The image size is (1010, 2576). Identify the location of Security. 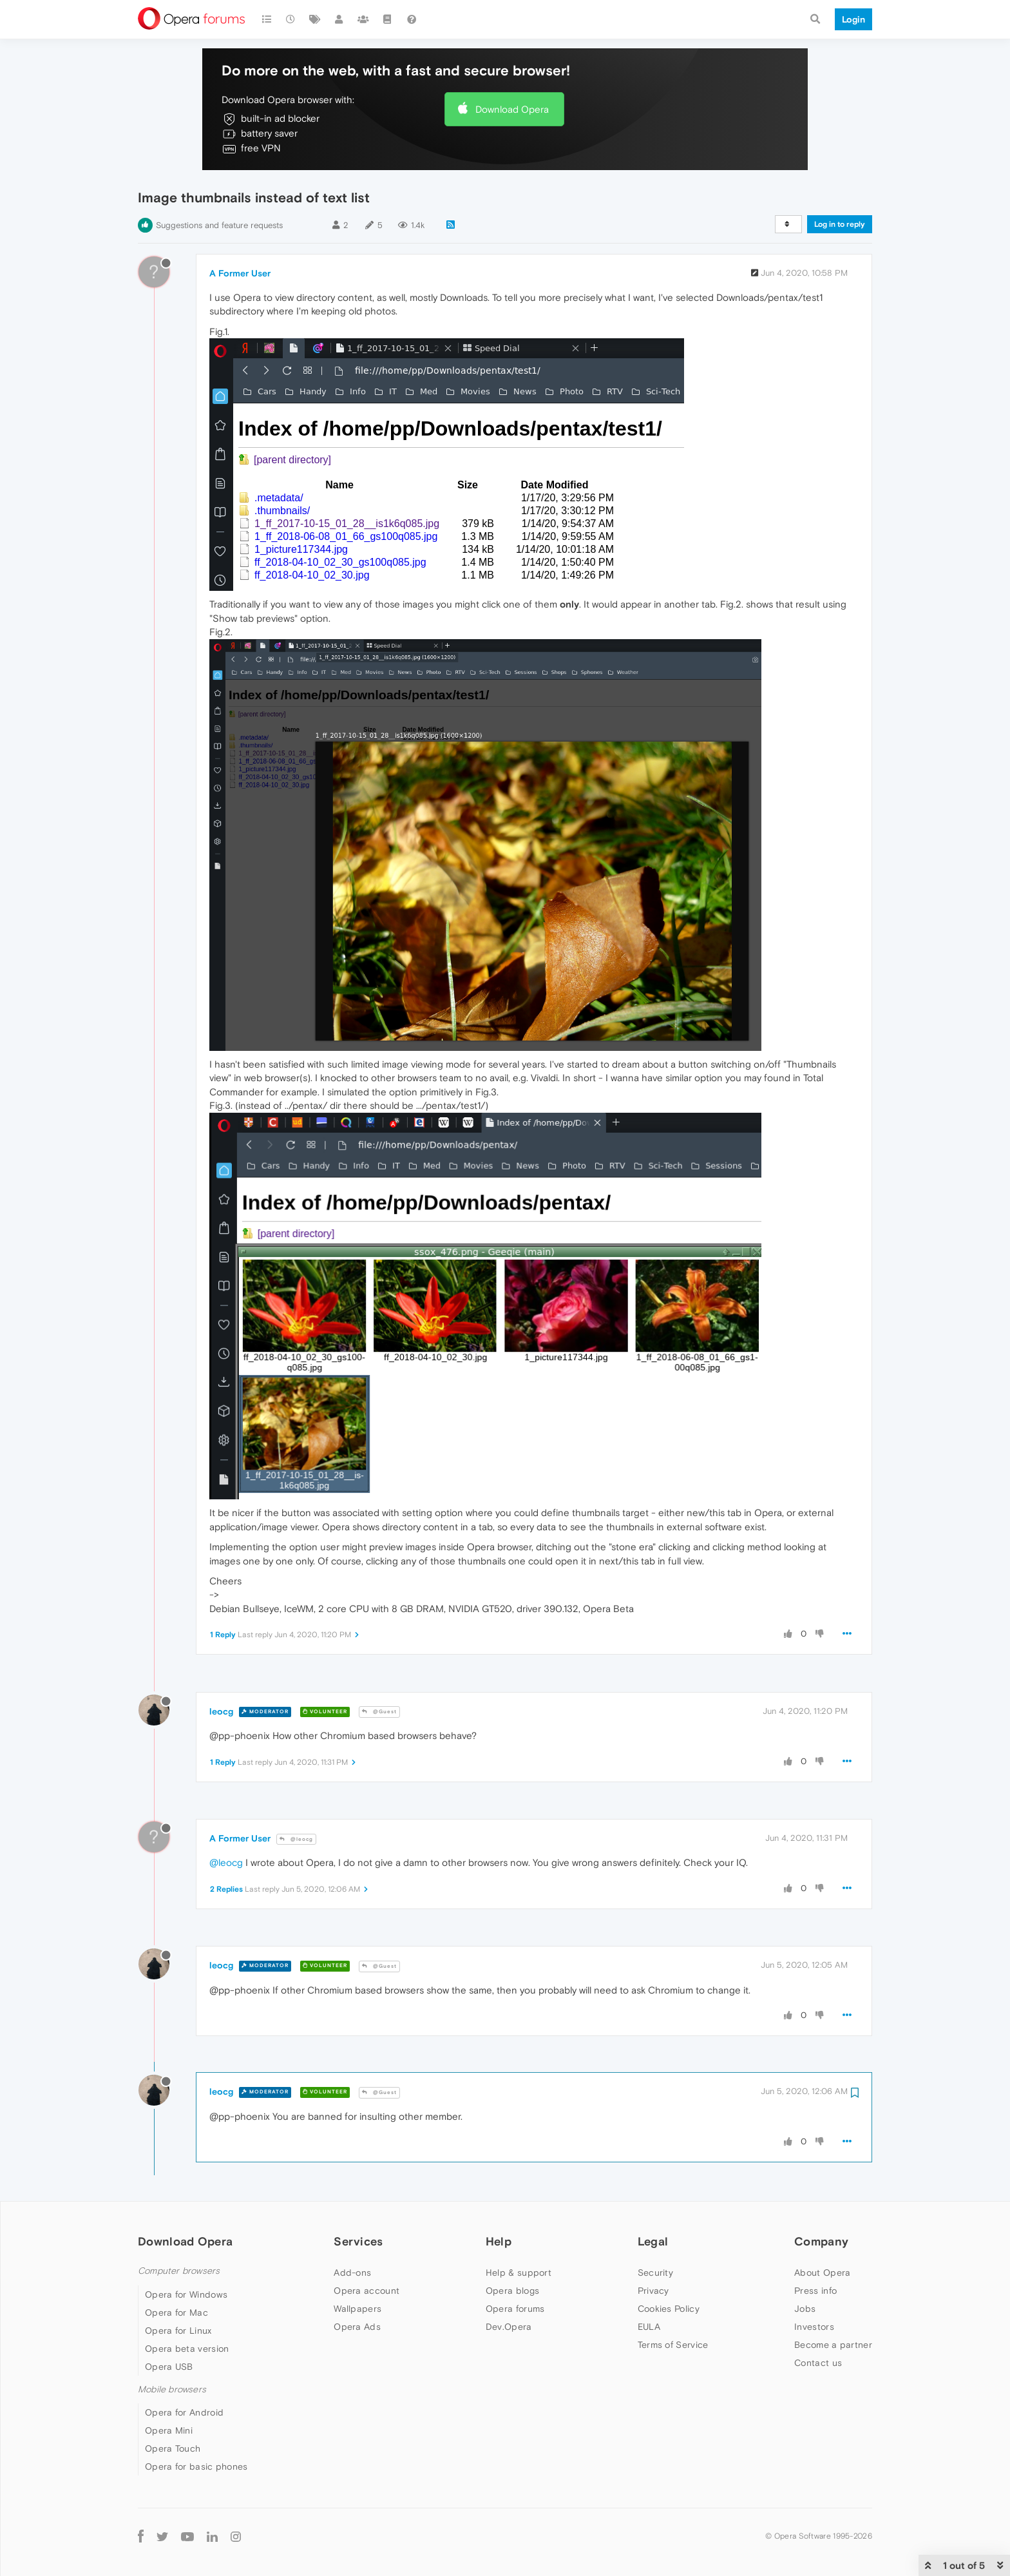
(655, 2272).